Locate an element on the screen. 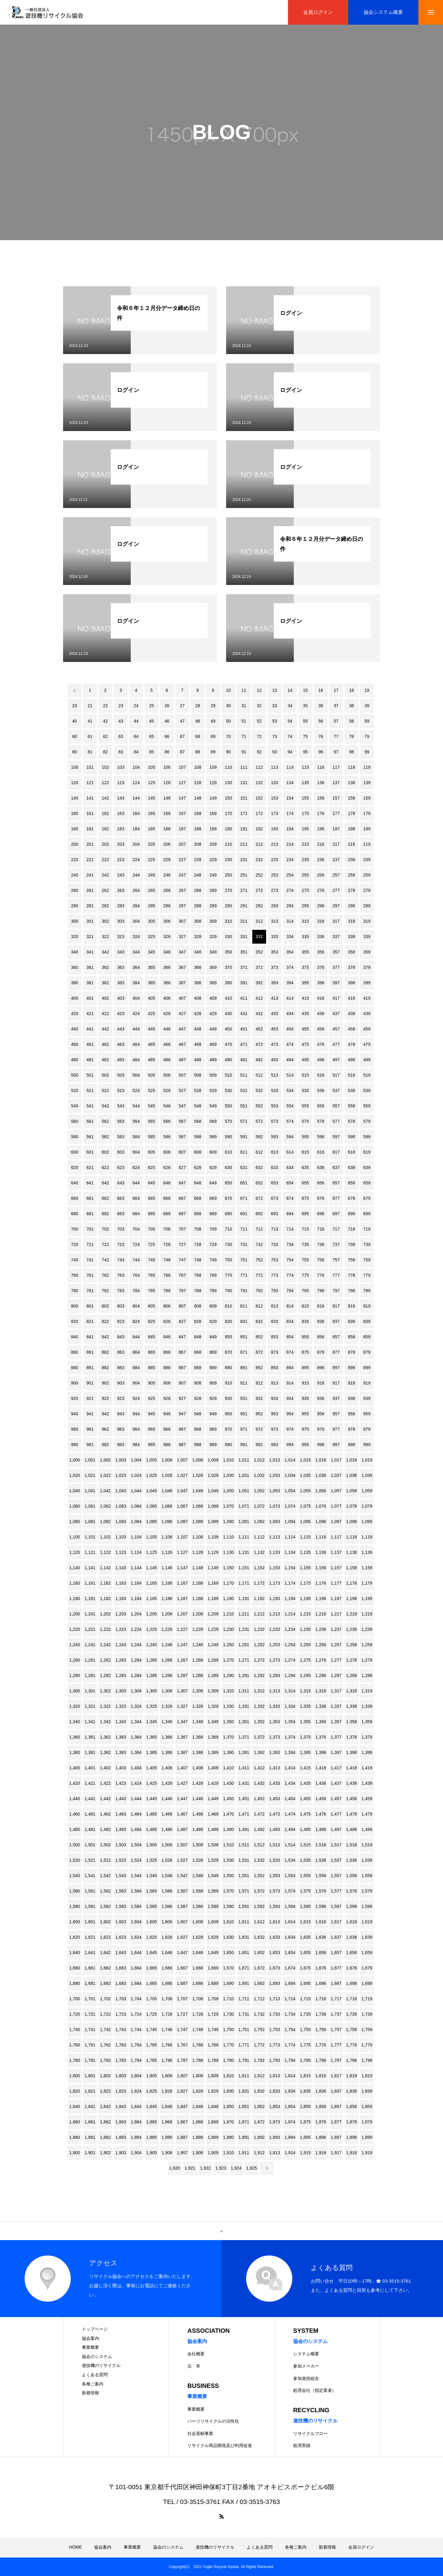 The width and height of the screenshot is (443, 2576). 1,026 is located at coordinates (167, 1475).